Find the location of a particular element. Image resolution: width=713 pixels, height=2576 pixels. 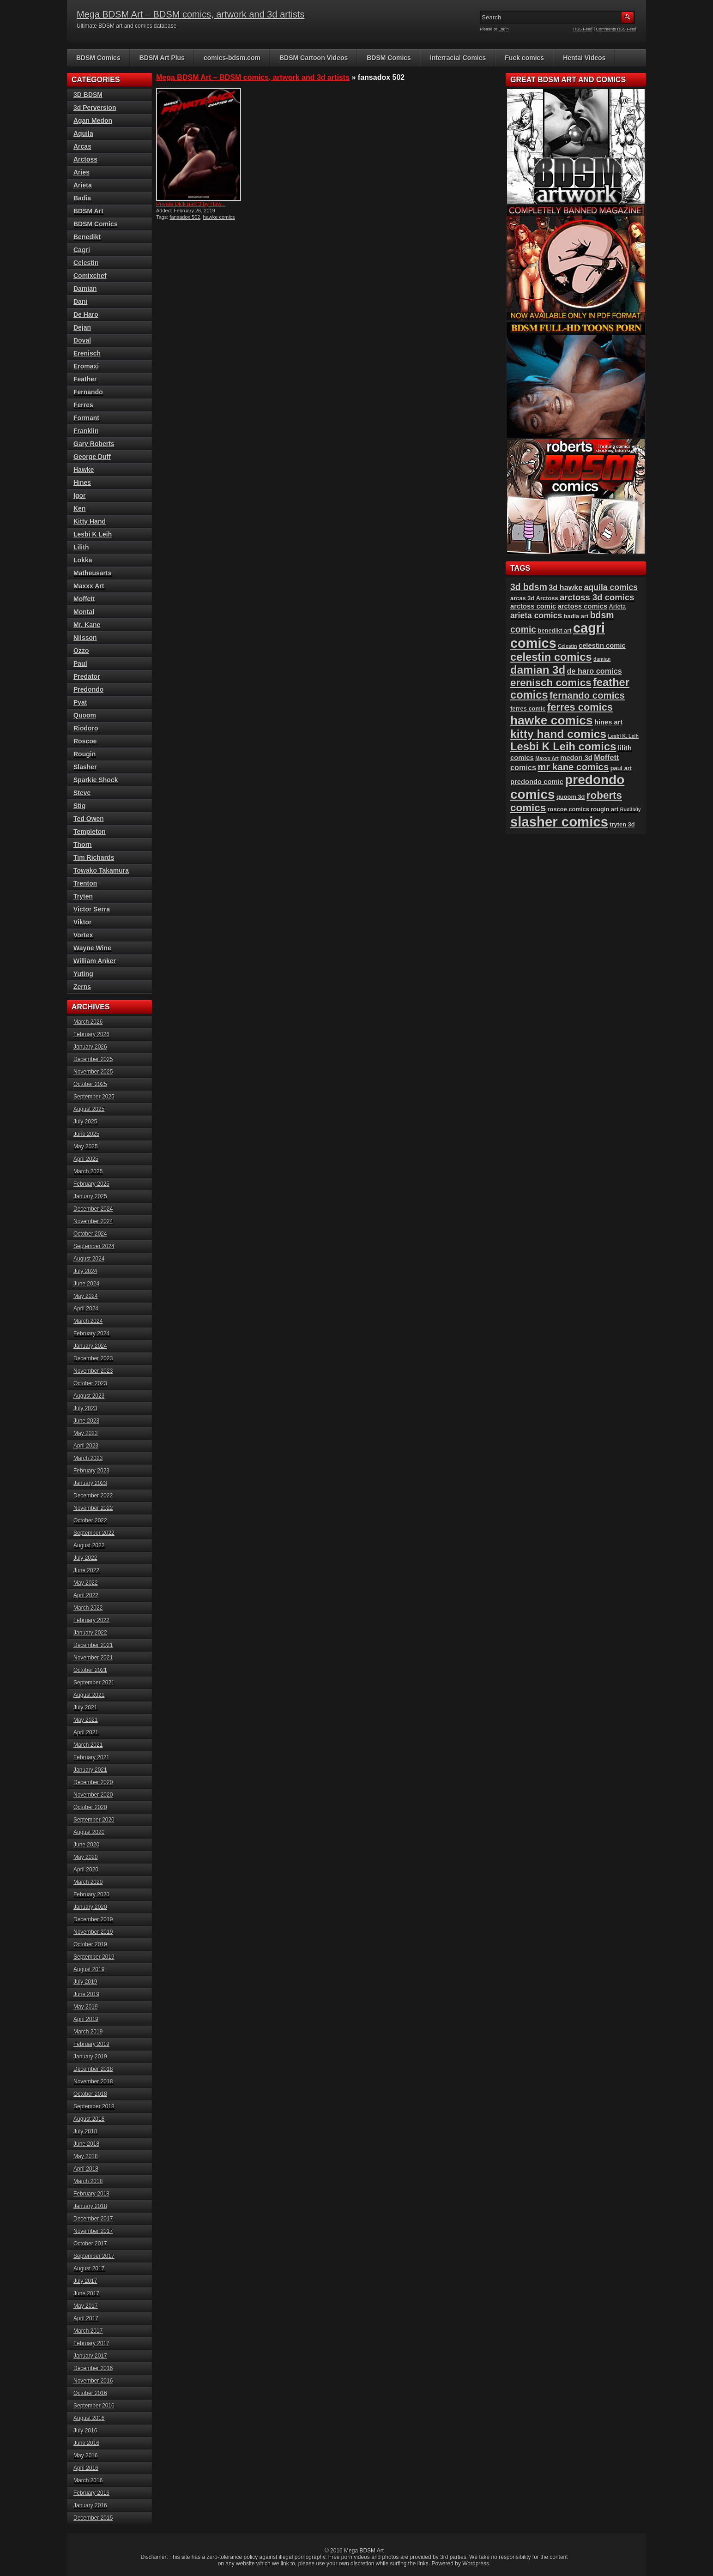

November 2023 is located at coordinates (93, 1371).